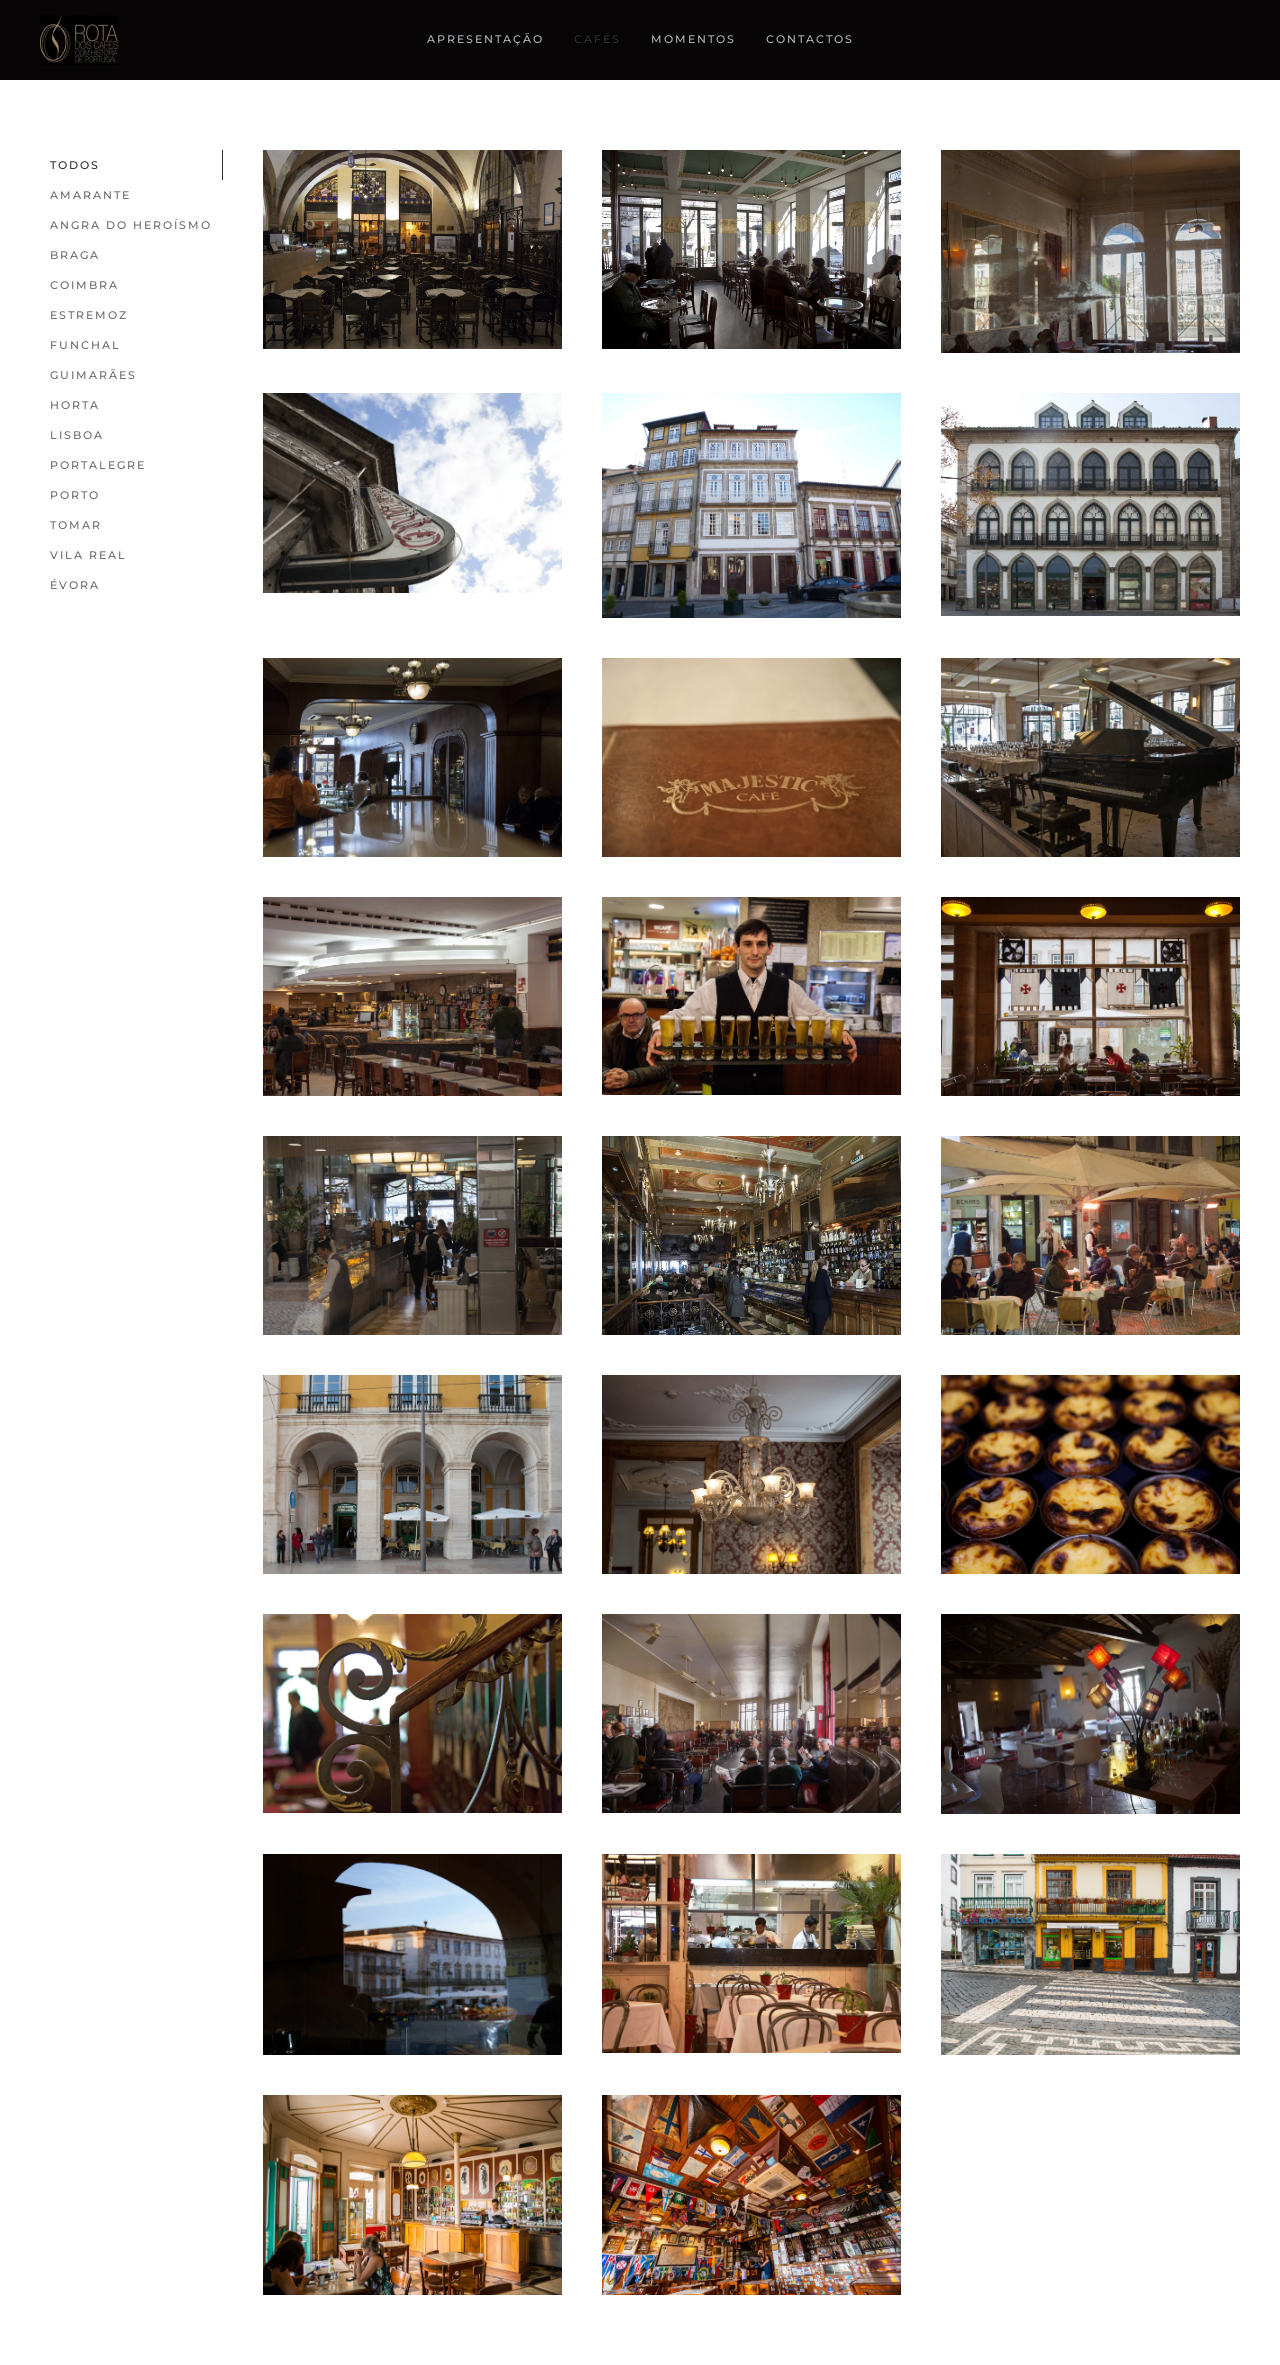 This screenshot has height=2365, width=1280. I want to click on Porto [button], so click(75, 495).